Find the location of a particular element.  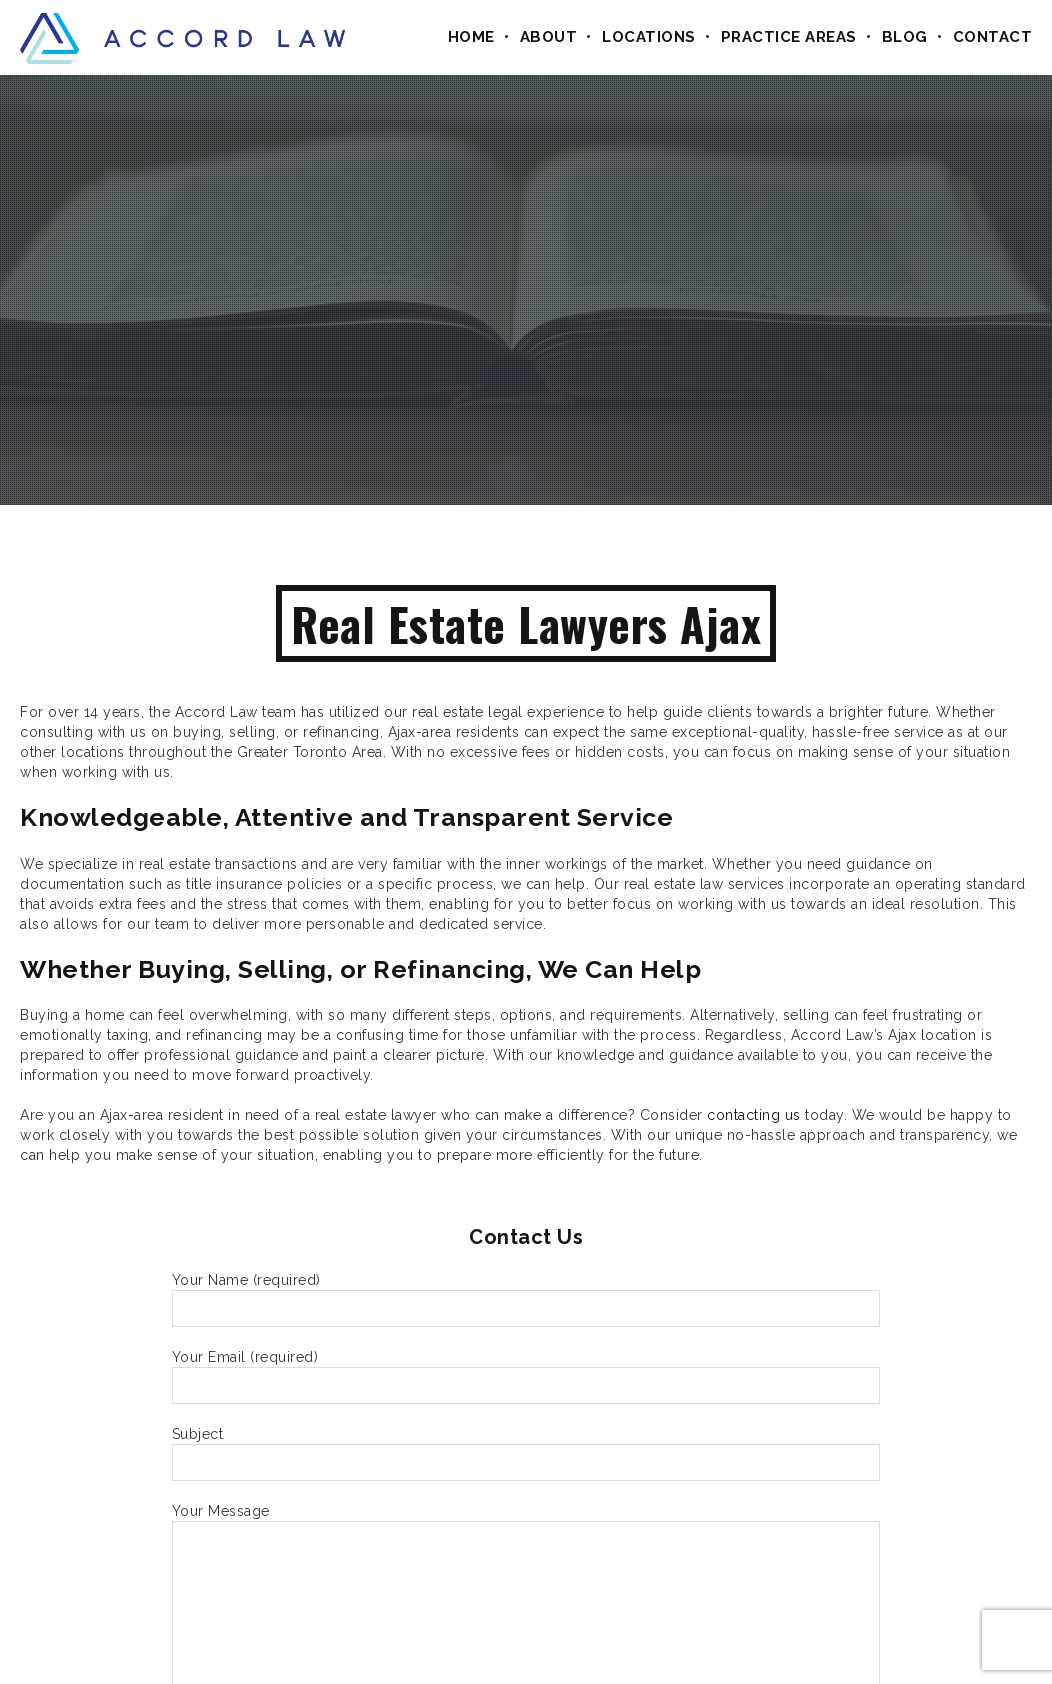

Blog is located at coordinates (905, 37).